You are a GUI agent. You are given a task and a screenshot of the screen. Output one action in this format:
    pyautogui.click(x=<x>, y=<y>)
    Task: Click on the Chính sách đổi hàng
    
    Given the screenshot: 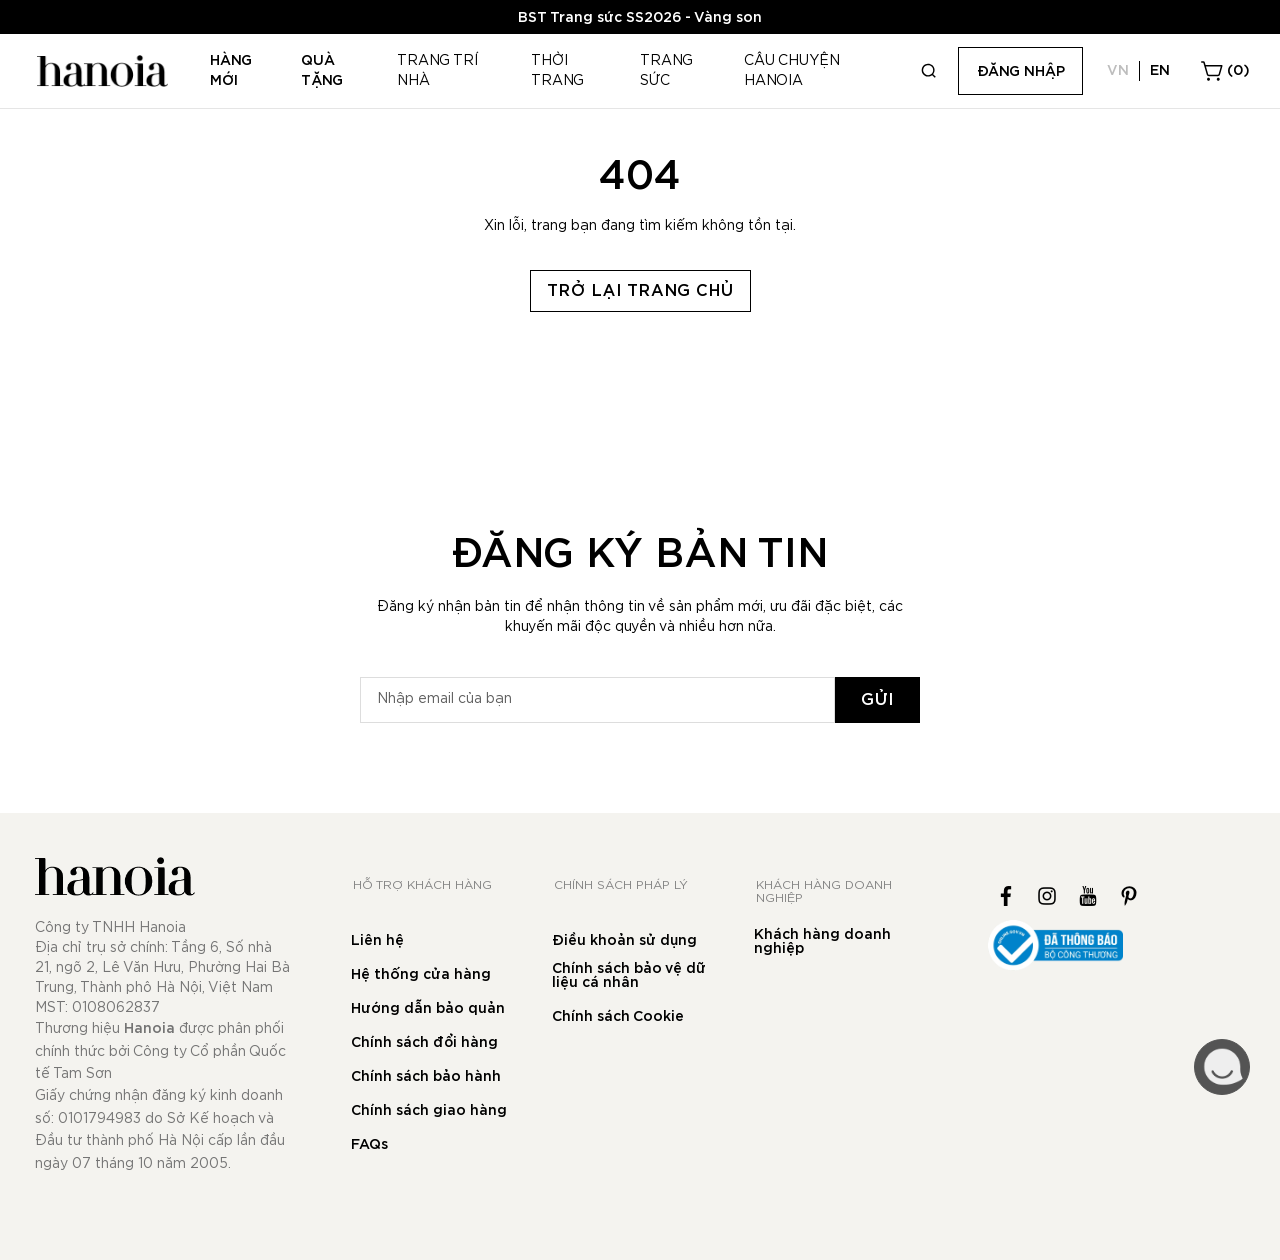 What is the action you would take?
    pyautogui.click(x=424, y=1043)
    